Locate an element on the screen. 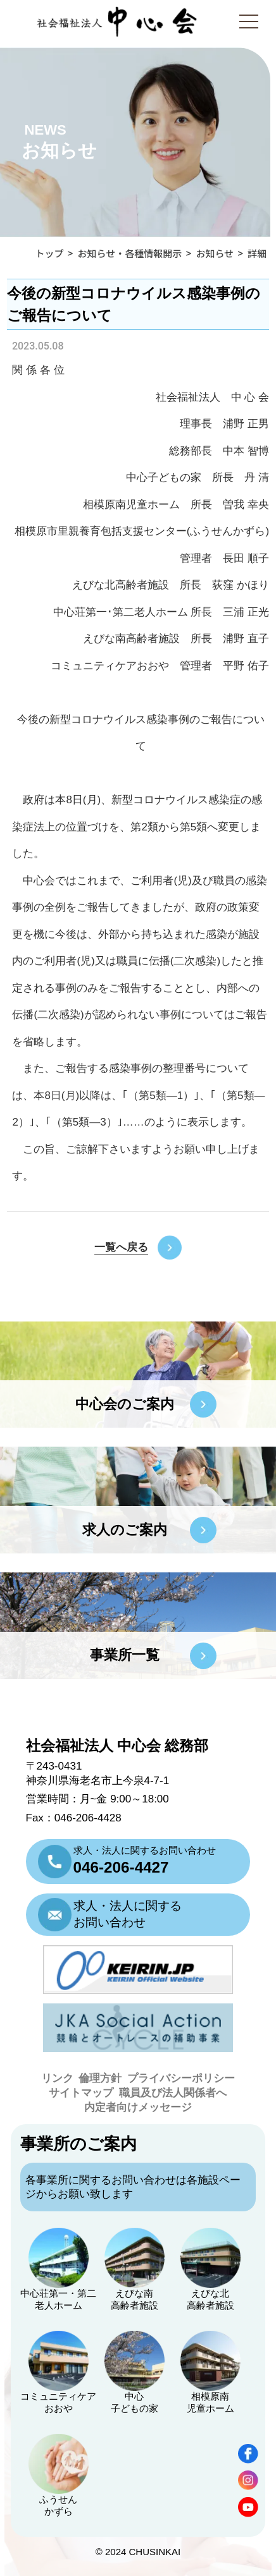 Image resolution: width=276 pixels, height=2576 pixels. 内定者向けメッセージ is located at coordinates (138, 2107).